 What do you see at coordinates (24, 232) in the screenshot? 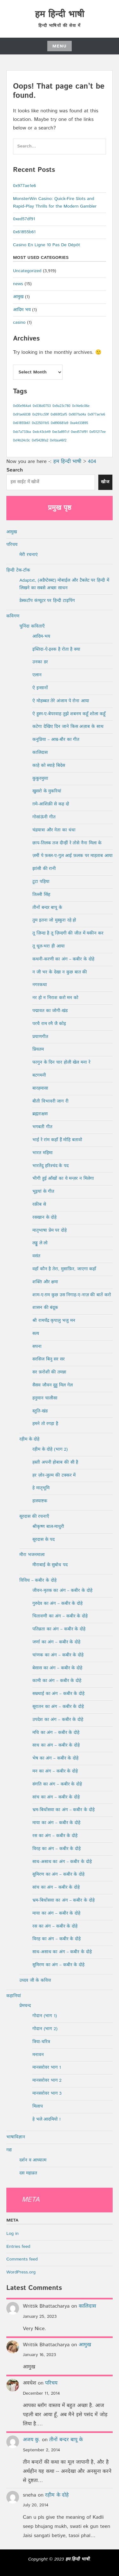
I see `0x61855b61` at bounding box center [24, 232].